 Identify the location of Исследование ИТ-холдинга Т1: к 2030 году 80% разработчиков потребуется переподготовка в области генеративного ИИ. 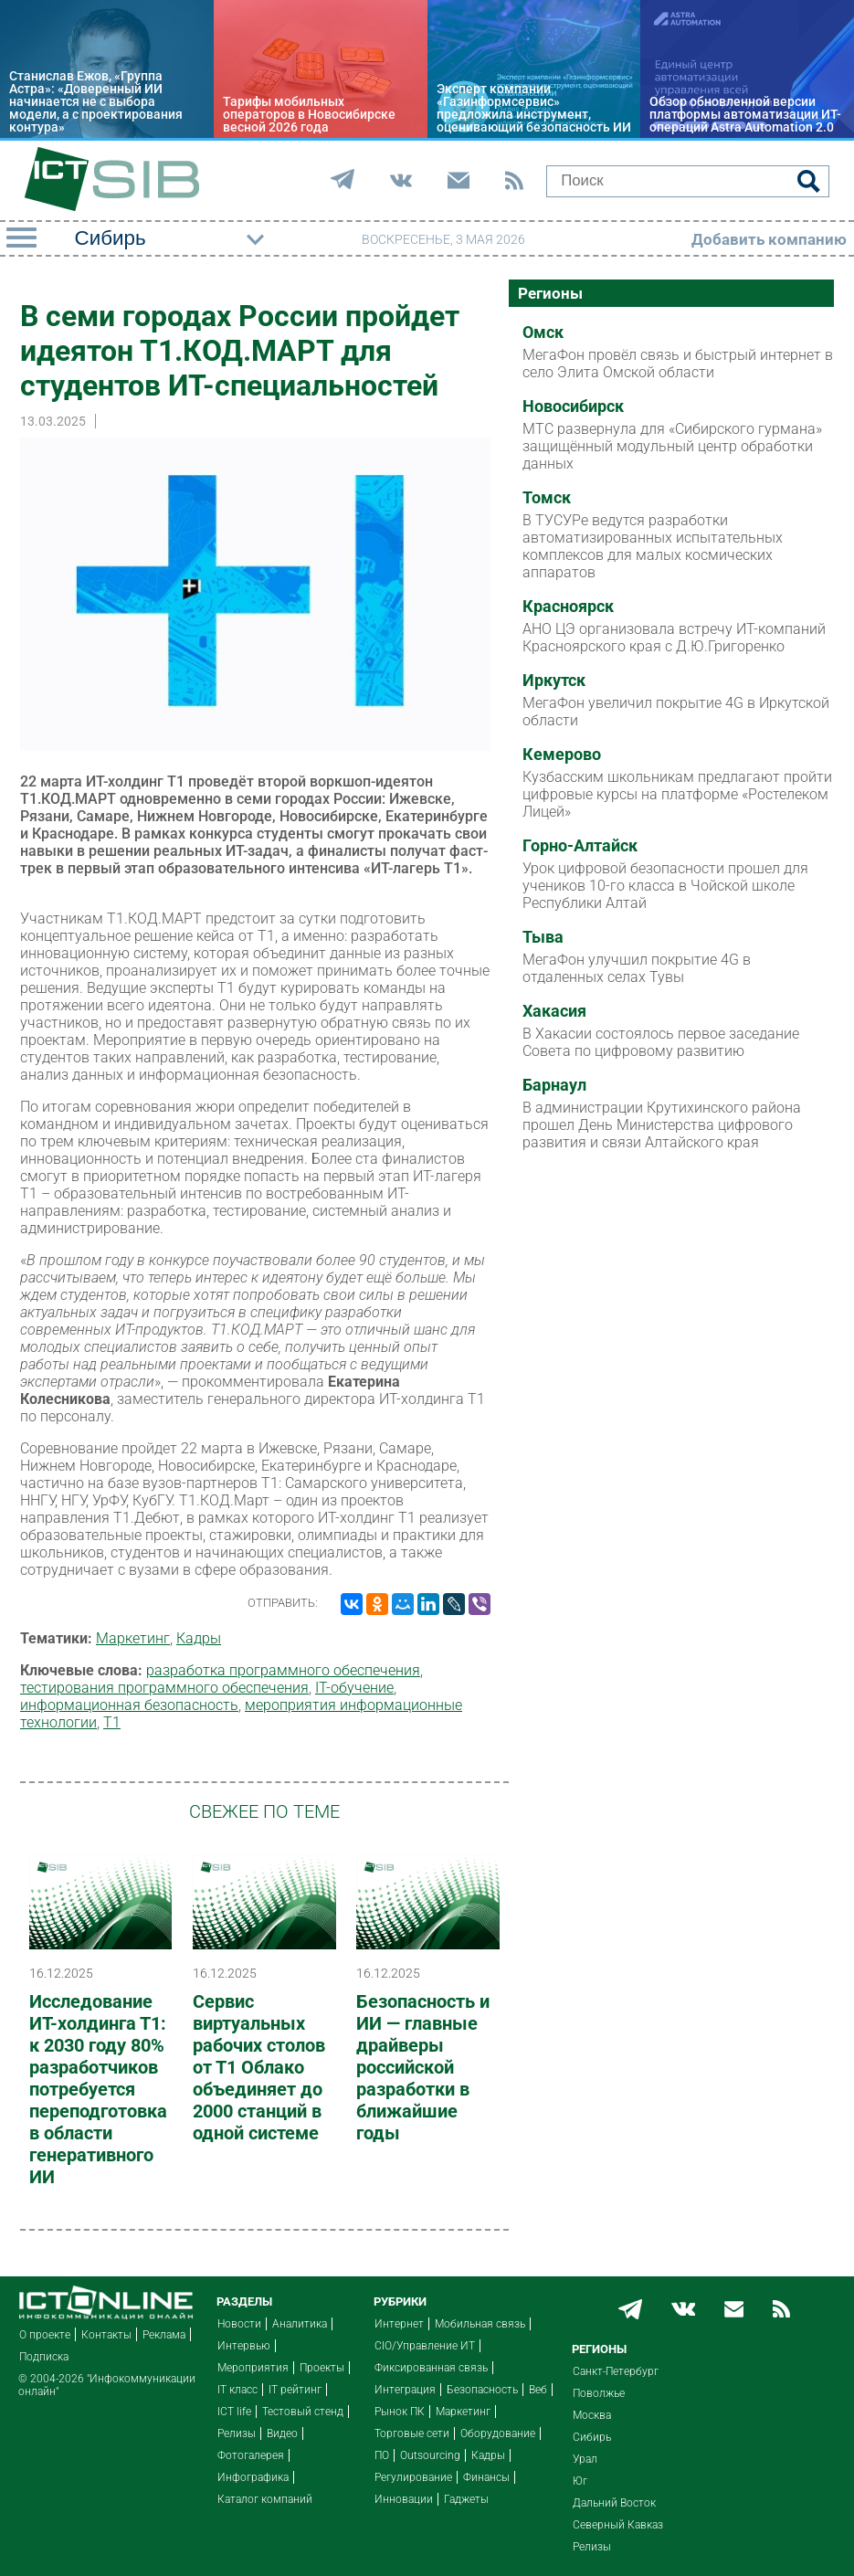
(98, 2089).